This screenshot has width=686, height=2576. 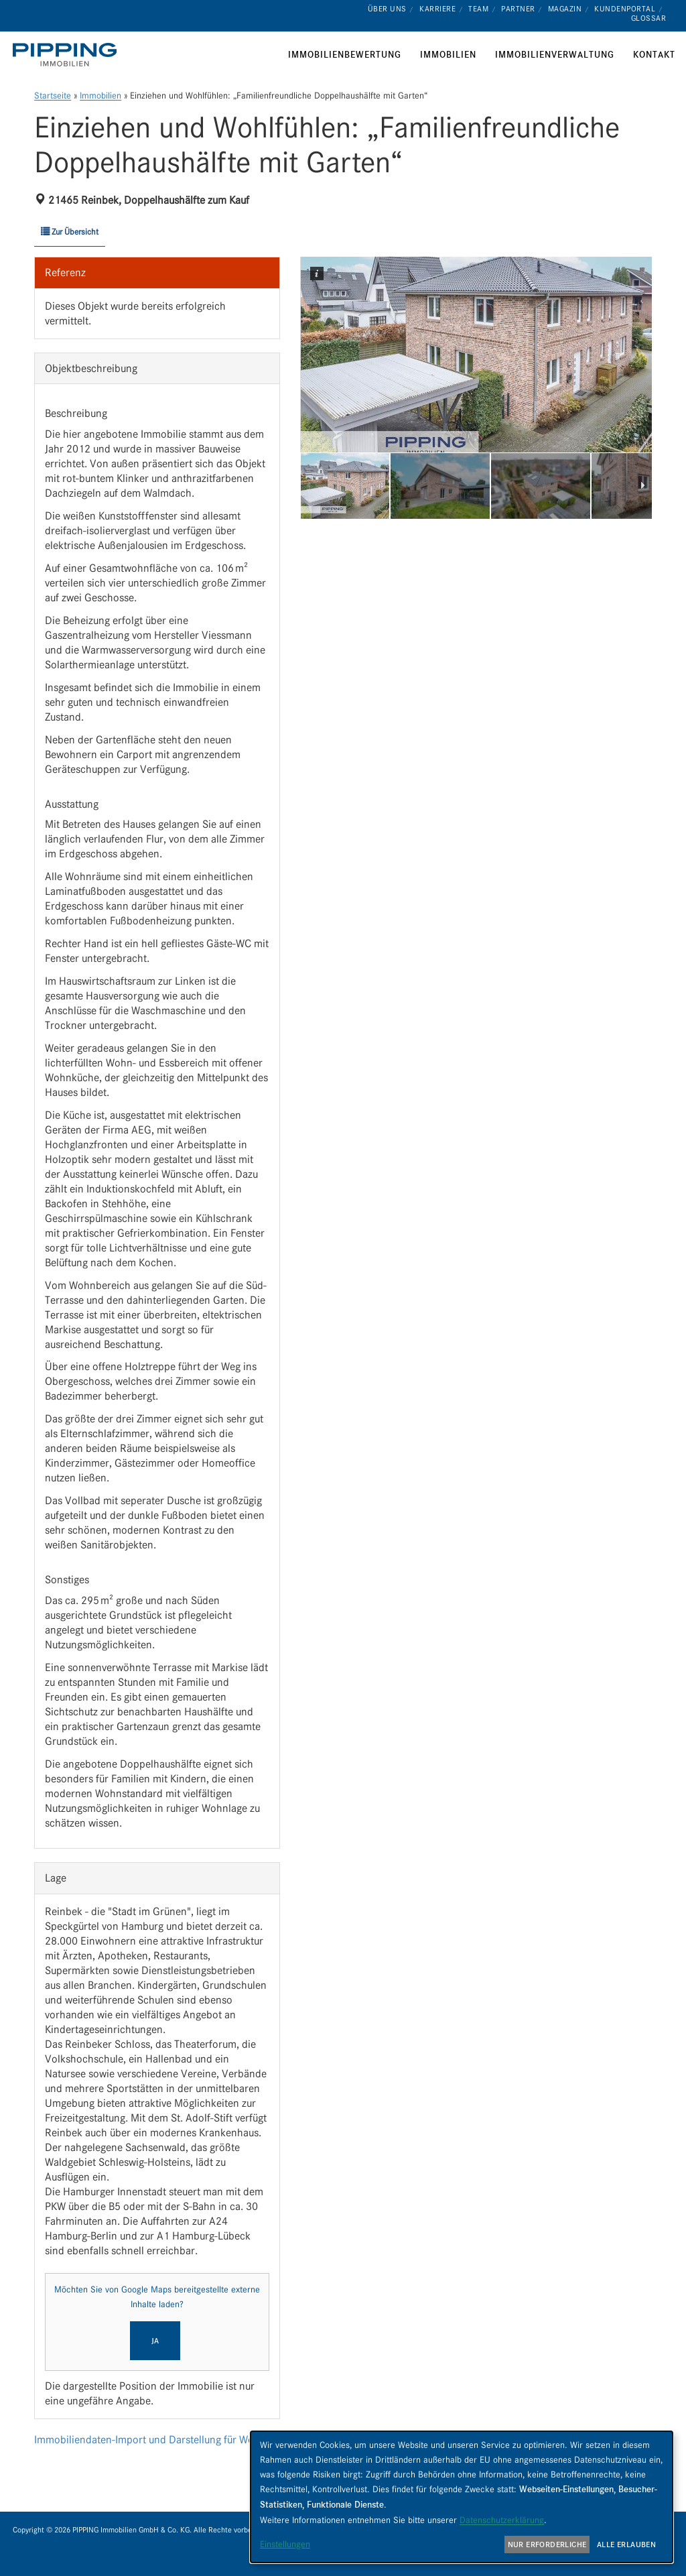 I want to click on Ja, so click(x=155, y=2340).